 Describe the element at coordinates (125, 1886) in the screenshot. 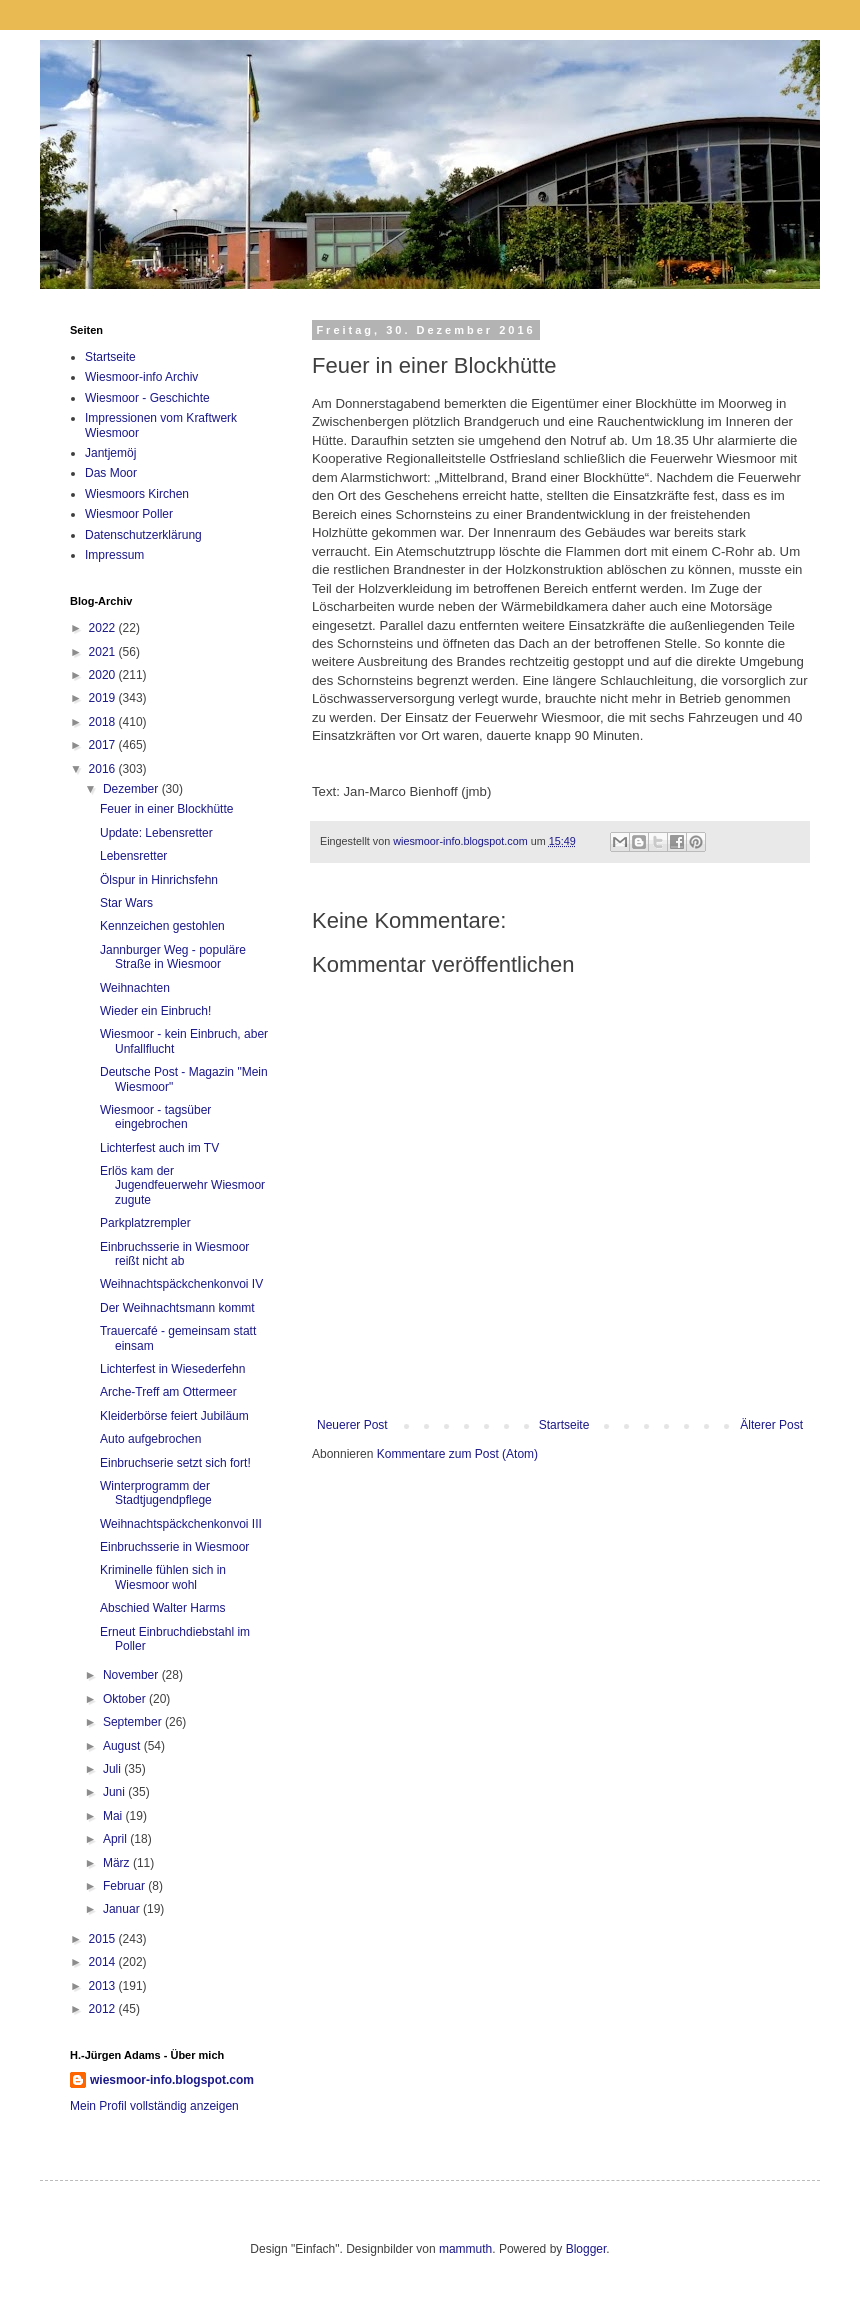

I see `Februar` at that location.